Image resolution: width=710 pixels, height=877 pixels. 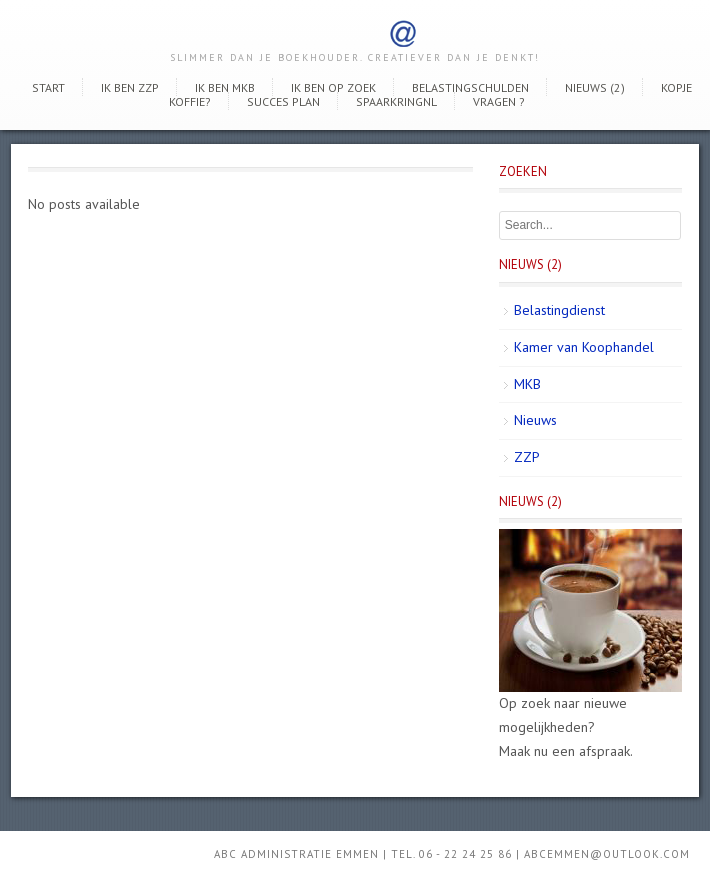 What do you see at coordinates (595, 87) in the screenshot?
I see `Nieuws (2)` at bounding box center [595, 87].